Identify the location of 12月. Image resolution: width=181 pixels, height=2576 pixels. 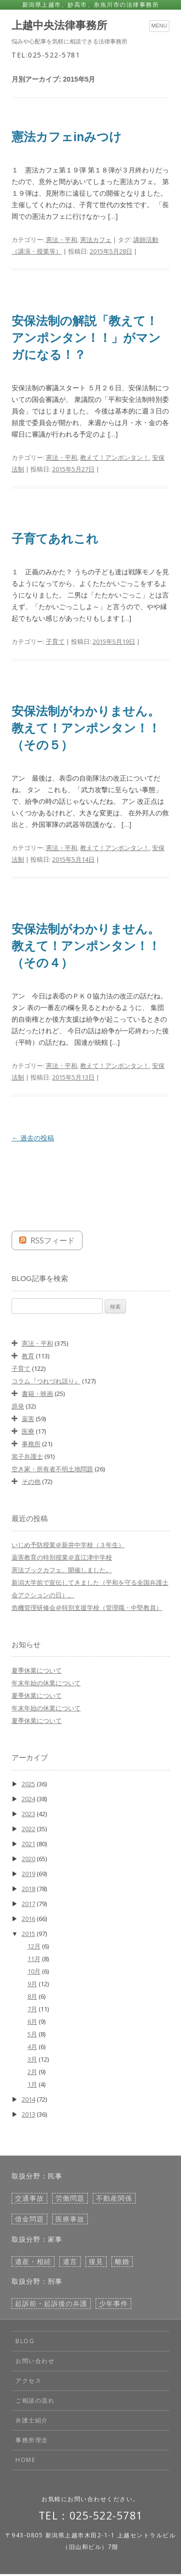
(34, 1946).